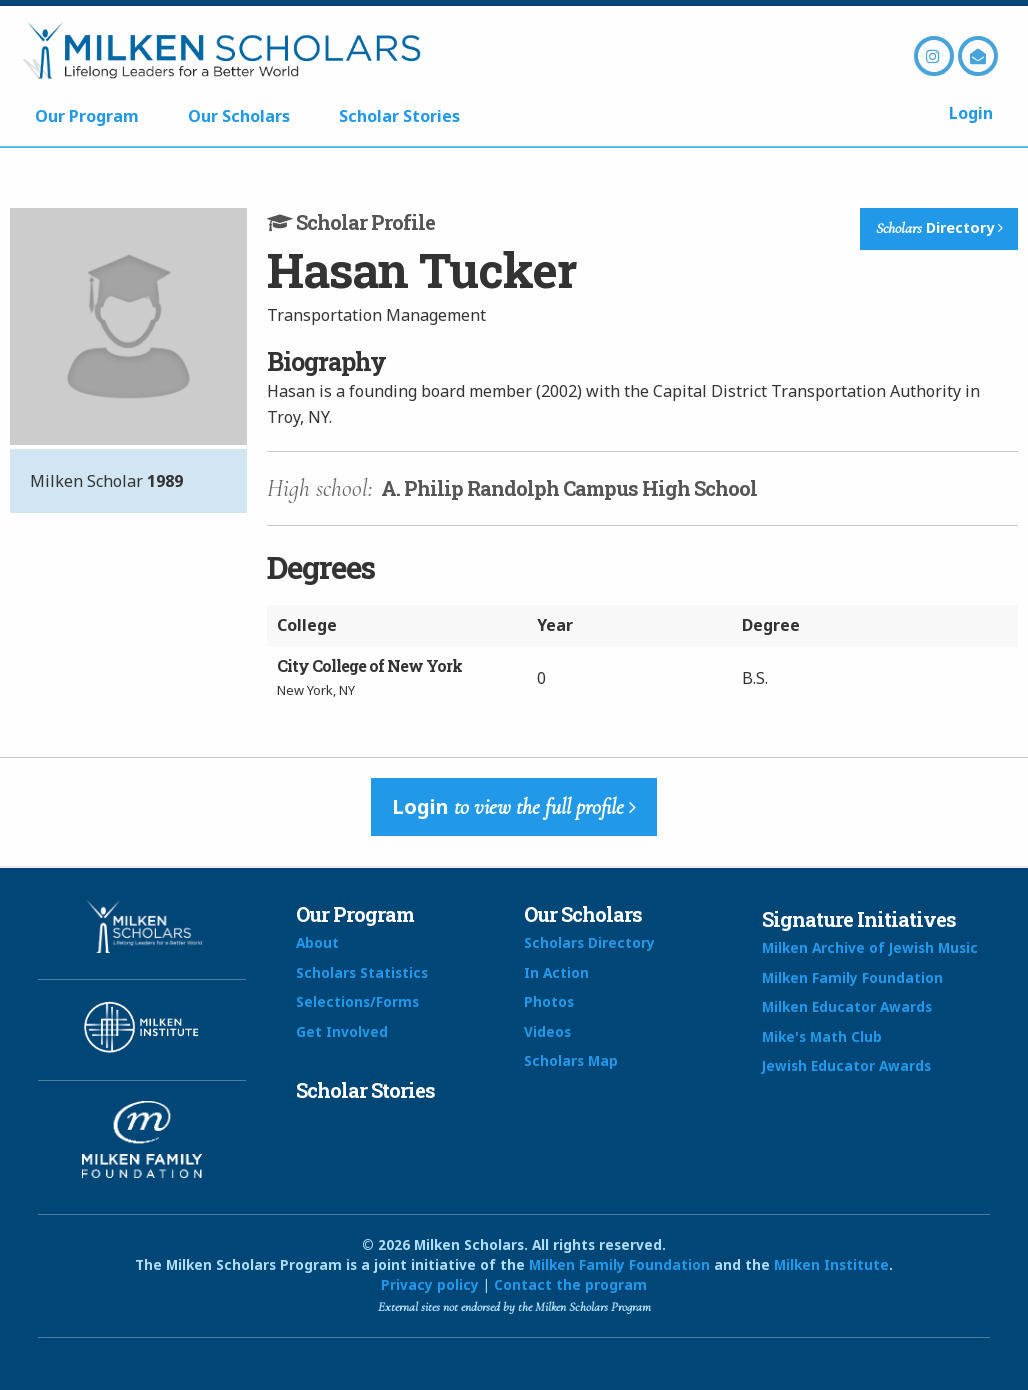  Describe the element at coordinates (342, 1031) in the screenshot. I see `Get Involved` at that location.